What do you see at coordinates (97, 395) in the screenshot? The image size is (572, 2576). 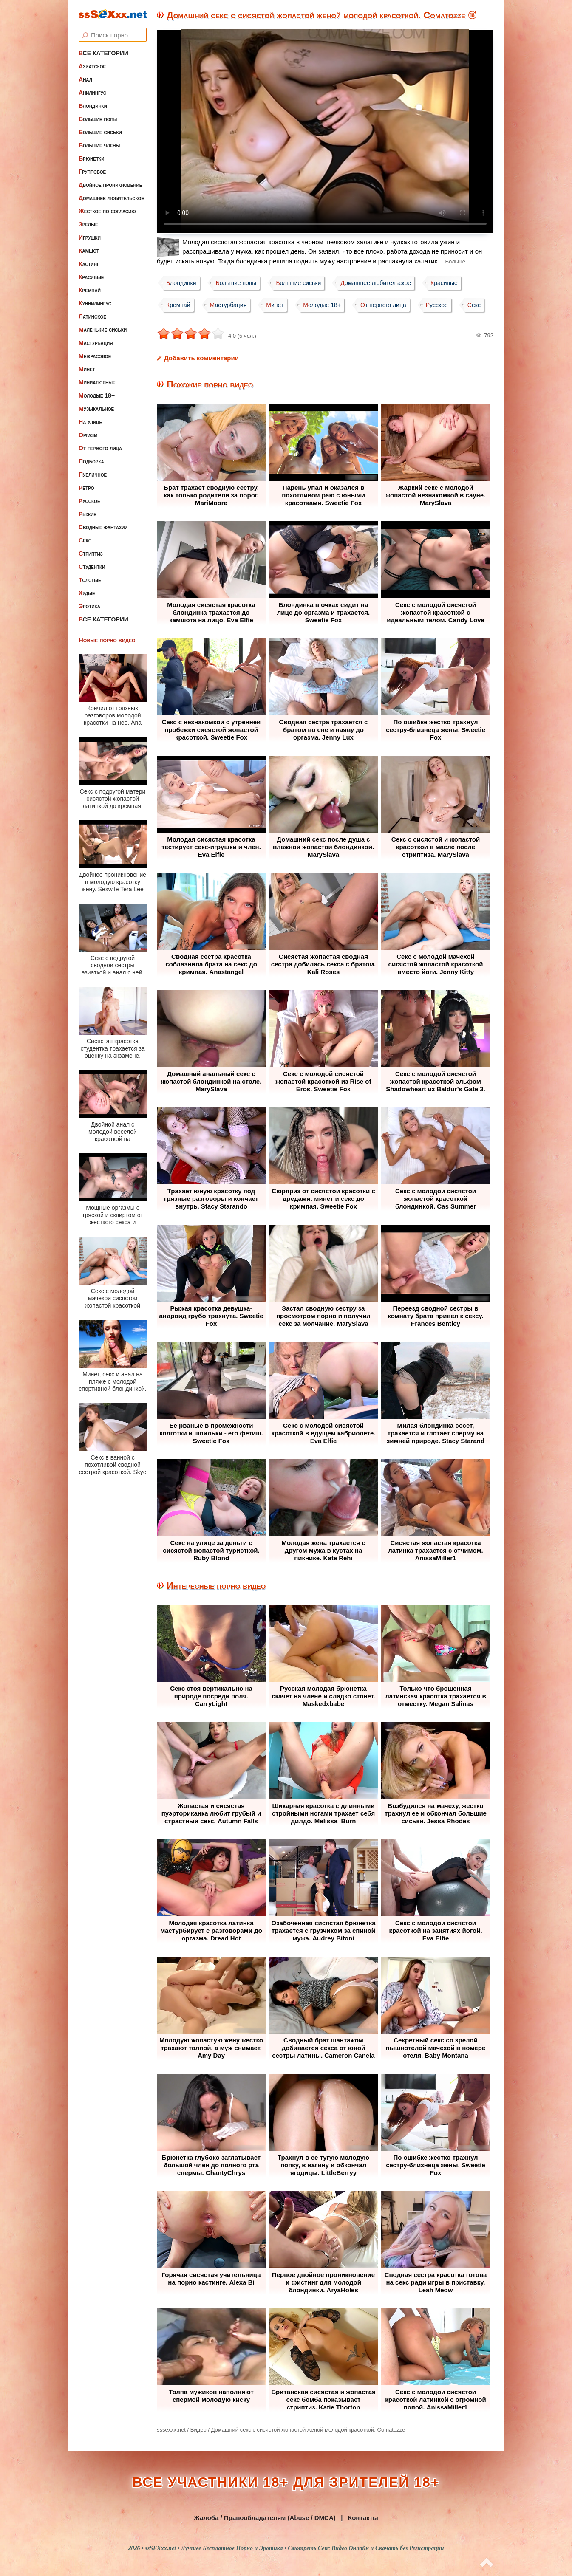 I see `Молодые 18+` at bounding box center [97, 395].